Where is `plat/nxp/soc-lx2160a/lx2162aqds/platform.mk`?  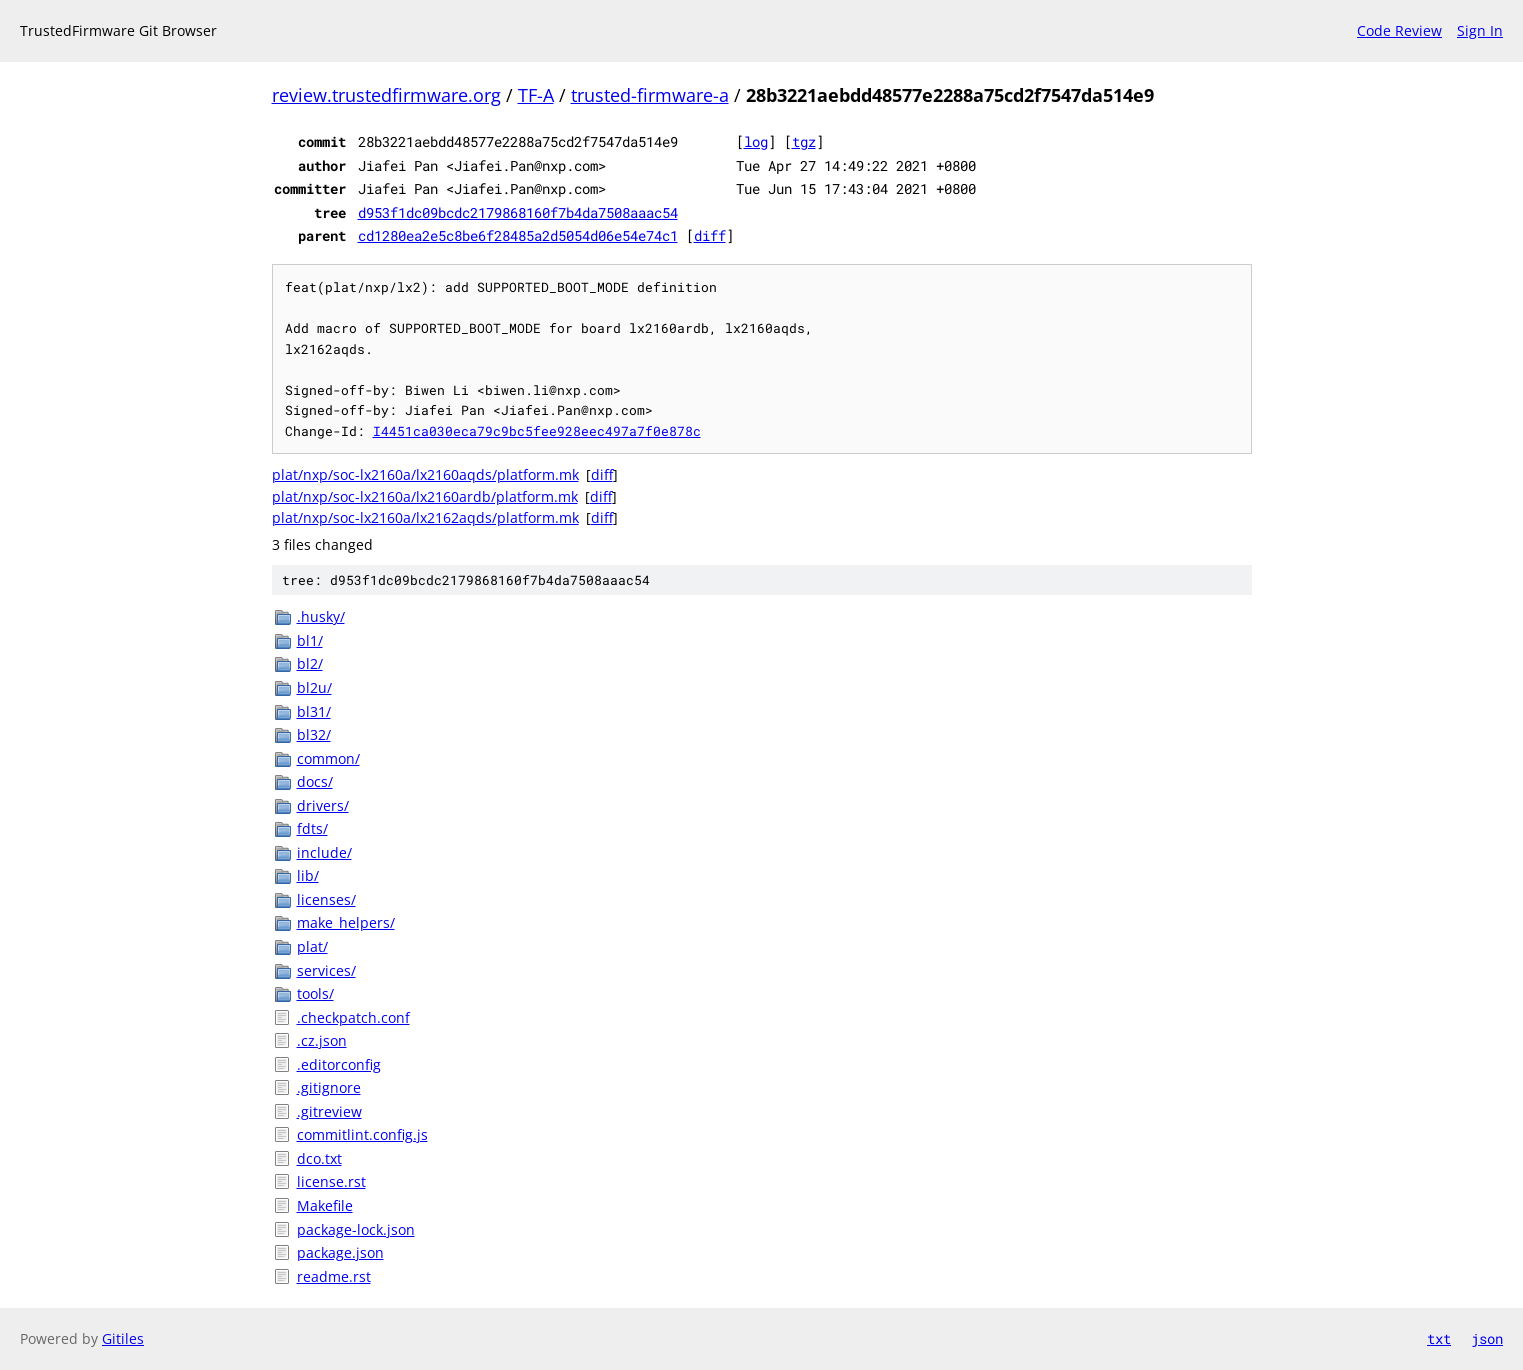
plat/nxp/soc-lx2160a/lx2162aqds/platform.mk is located at coordinates (425, 517).